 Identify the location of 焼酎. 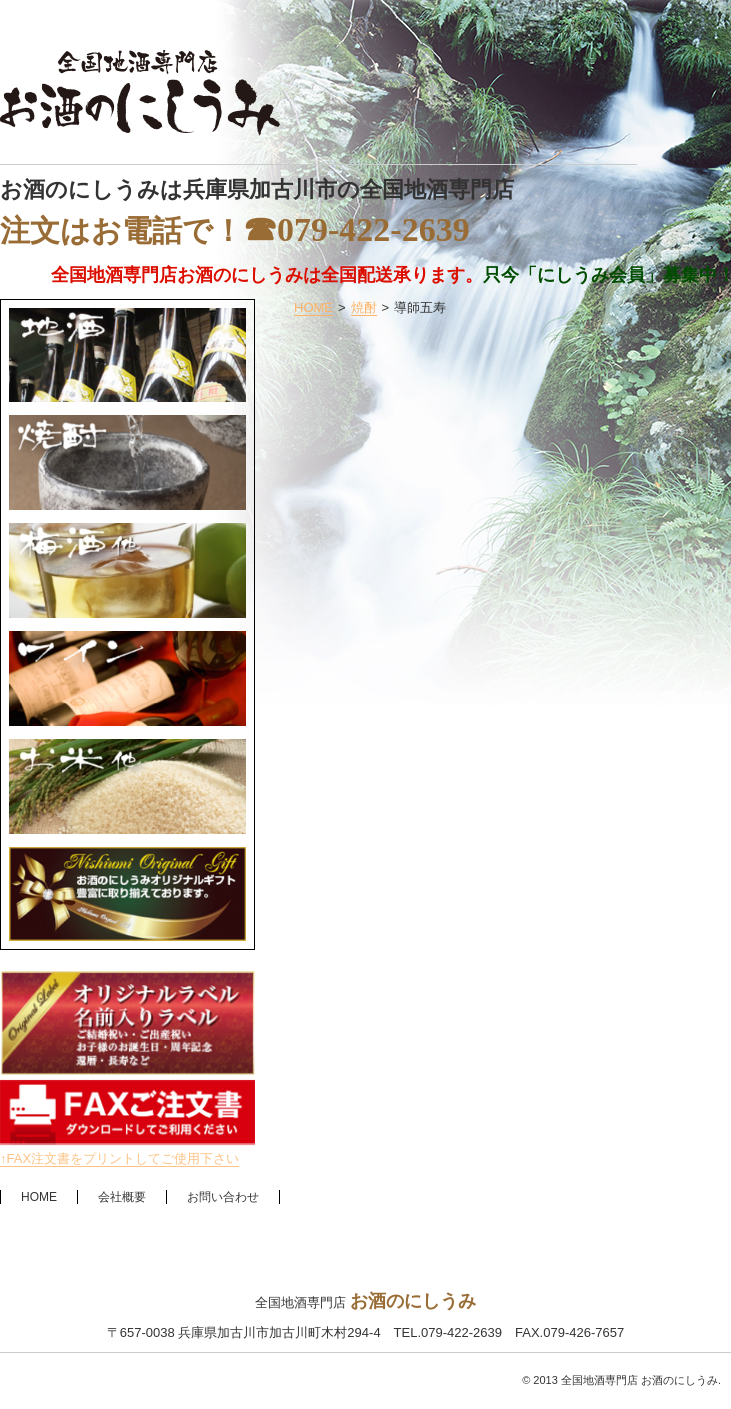
(364, 307).